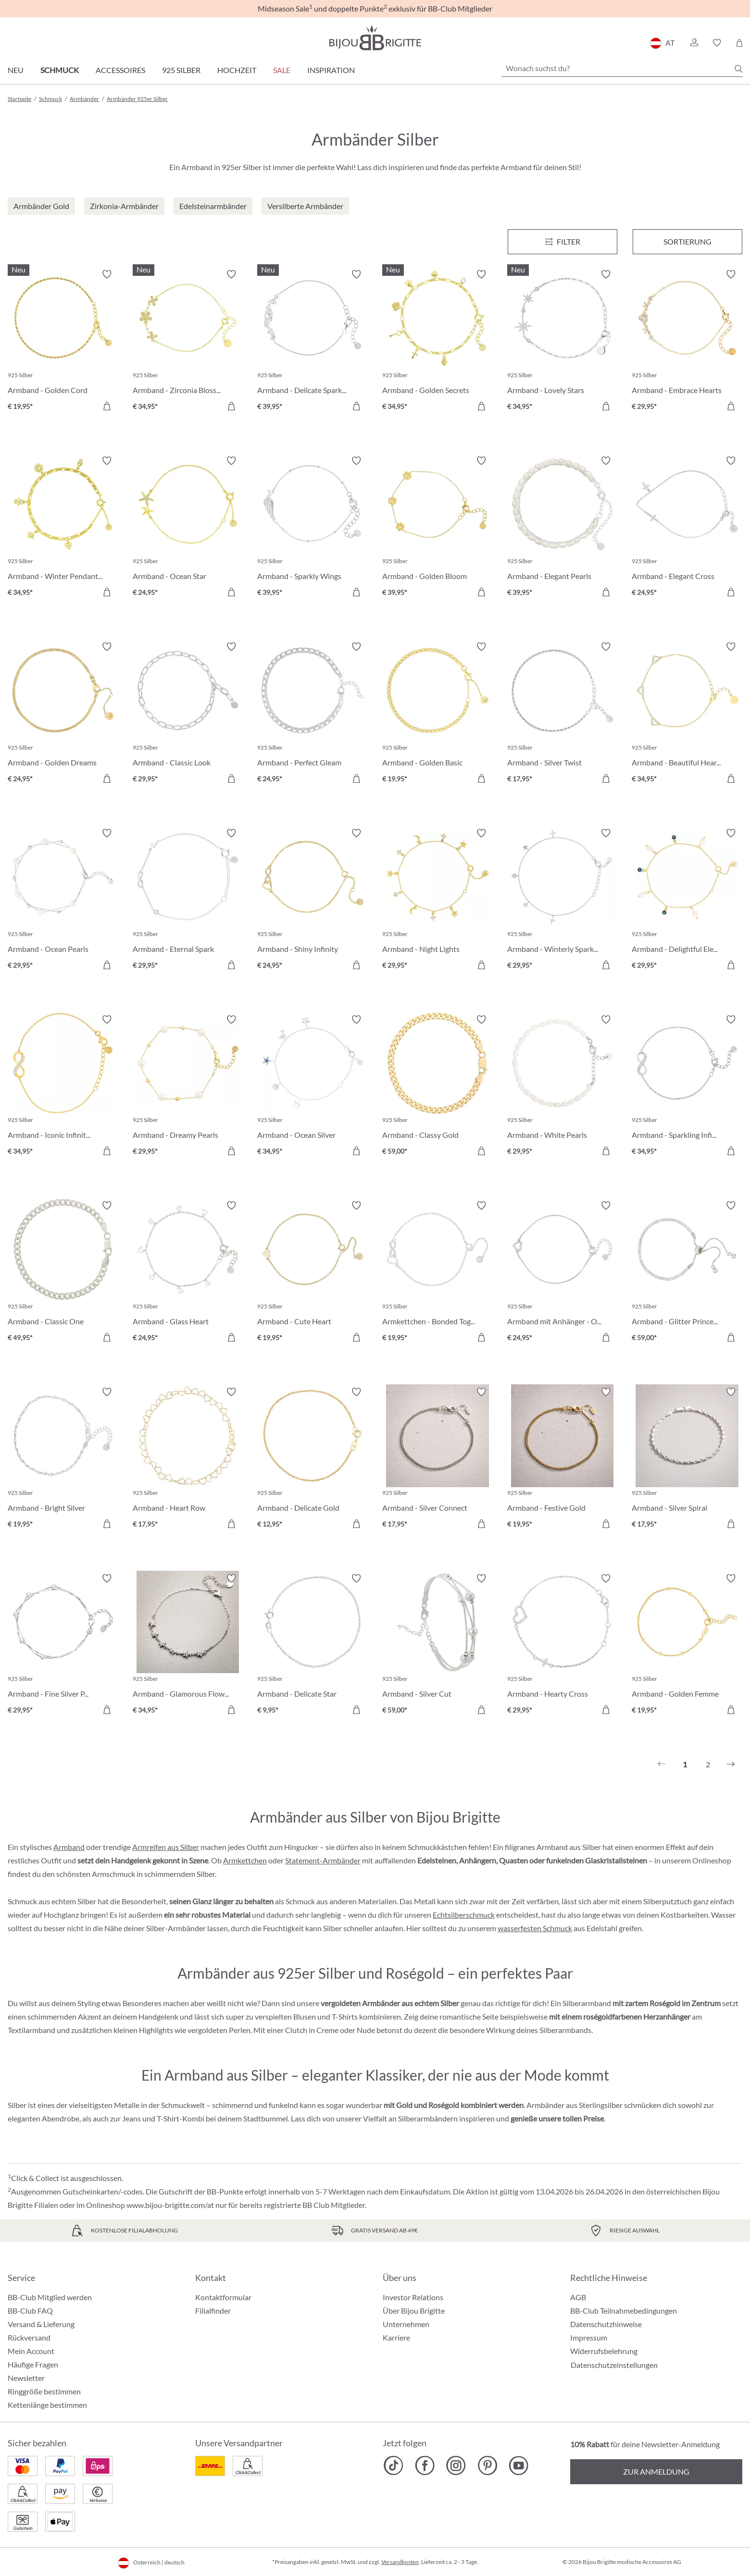  Describe the element at coordinates (323, 1860) in the screenshot. I see `Statement-Armbänder` at that location.